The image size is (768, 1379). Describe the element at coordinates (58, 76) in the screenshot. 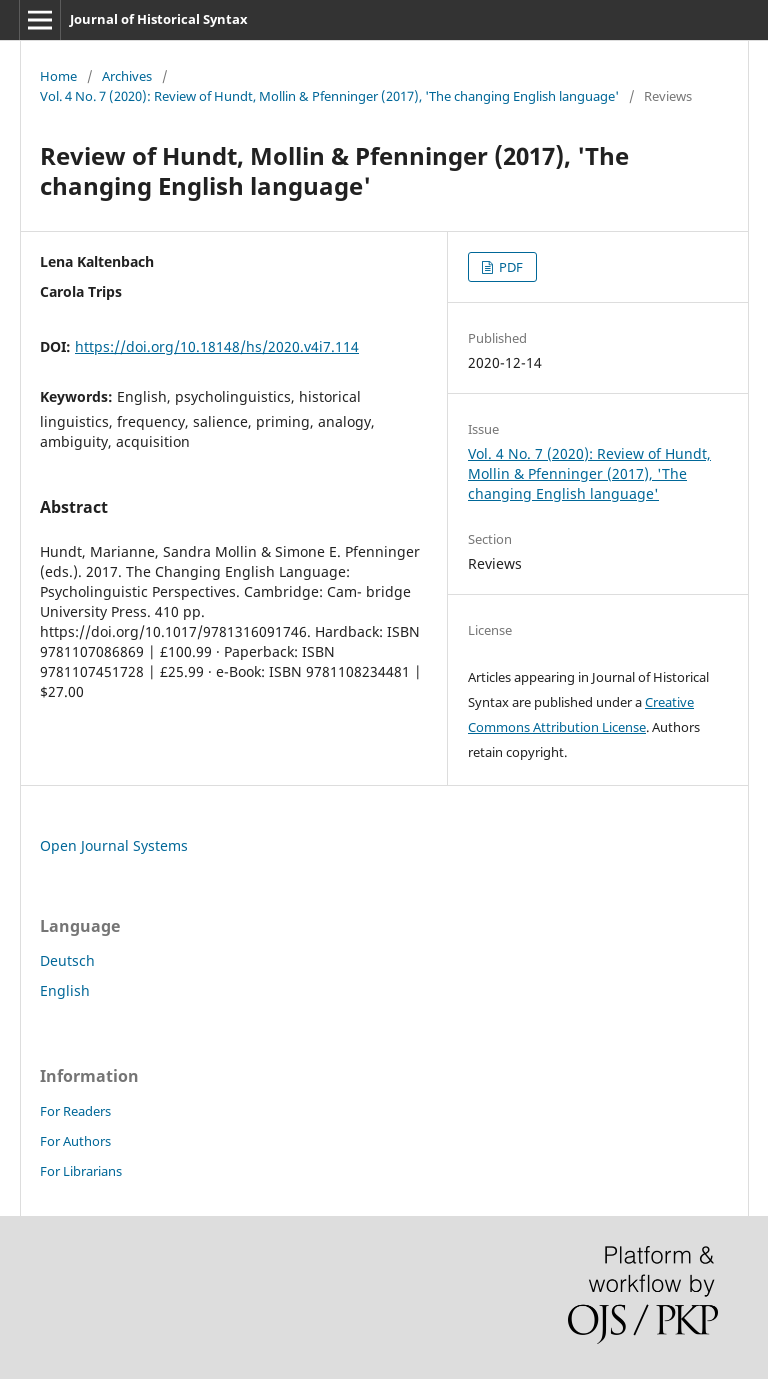

I see `Home` at that location.